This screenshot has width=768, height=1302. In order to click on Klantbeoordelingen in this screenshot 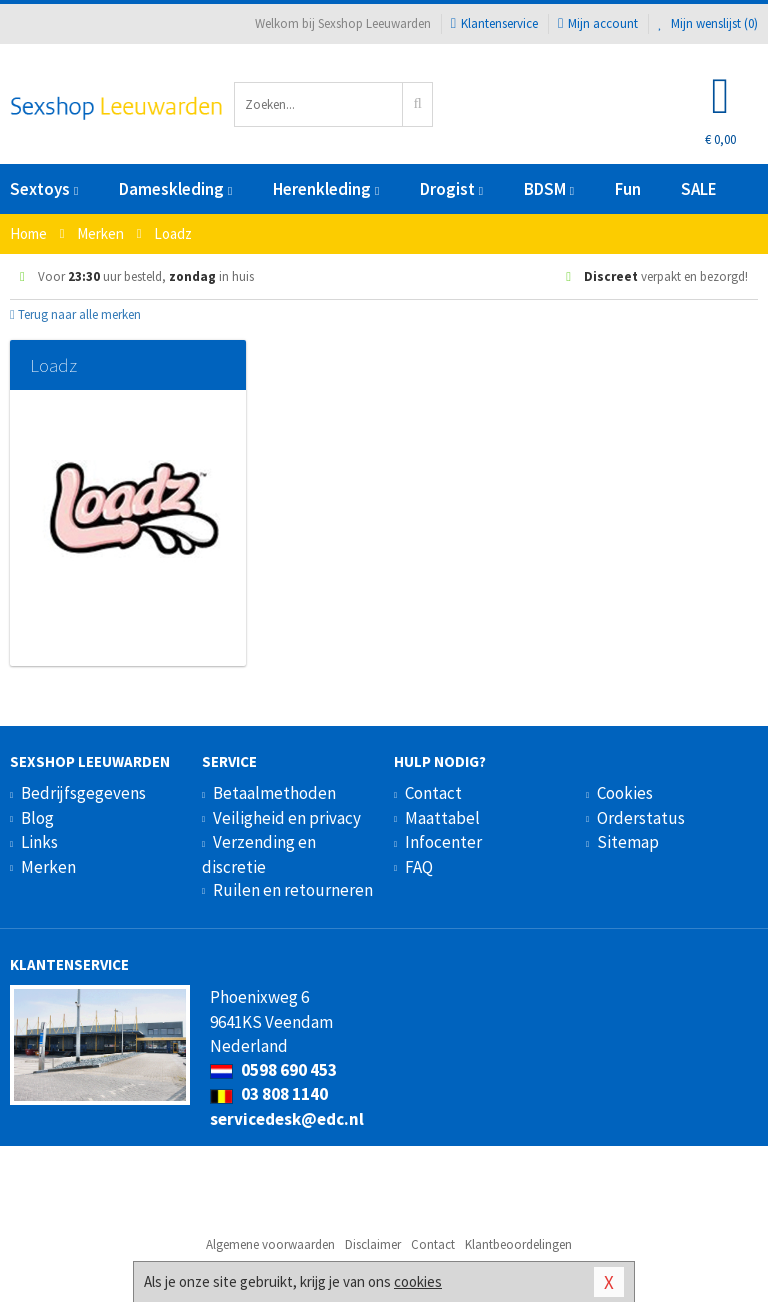, I will do `click(518, 1244)`.